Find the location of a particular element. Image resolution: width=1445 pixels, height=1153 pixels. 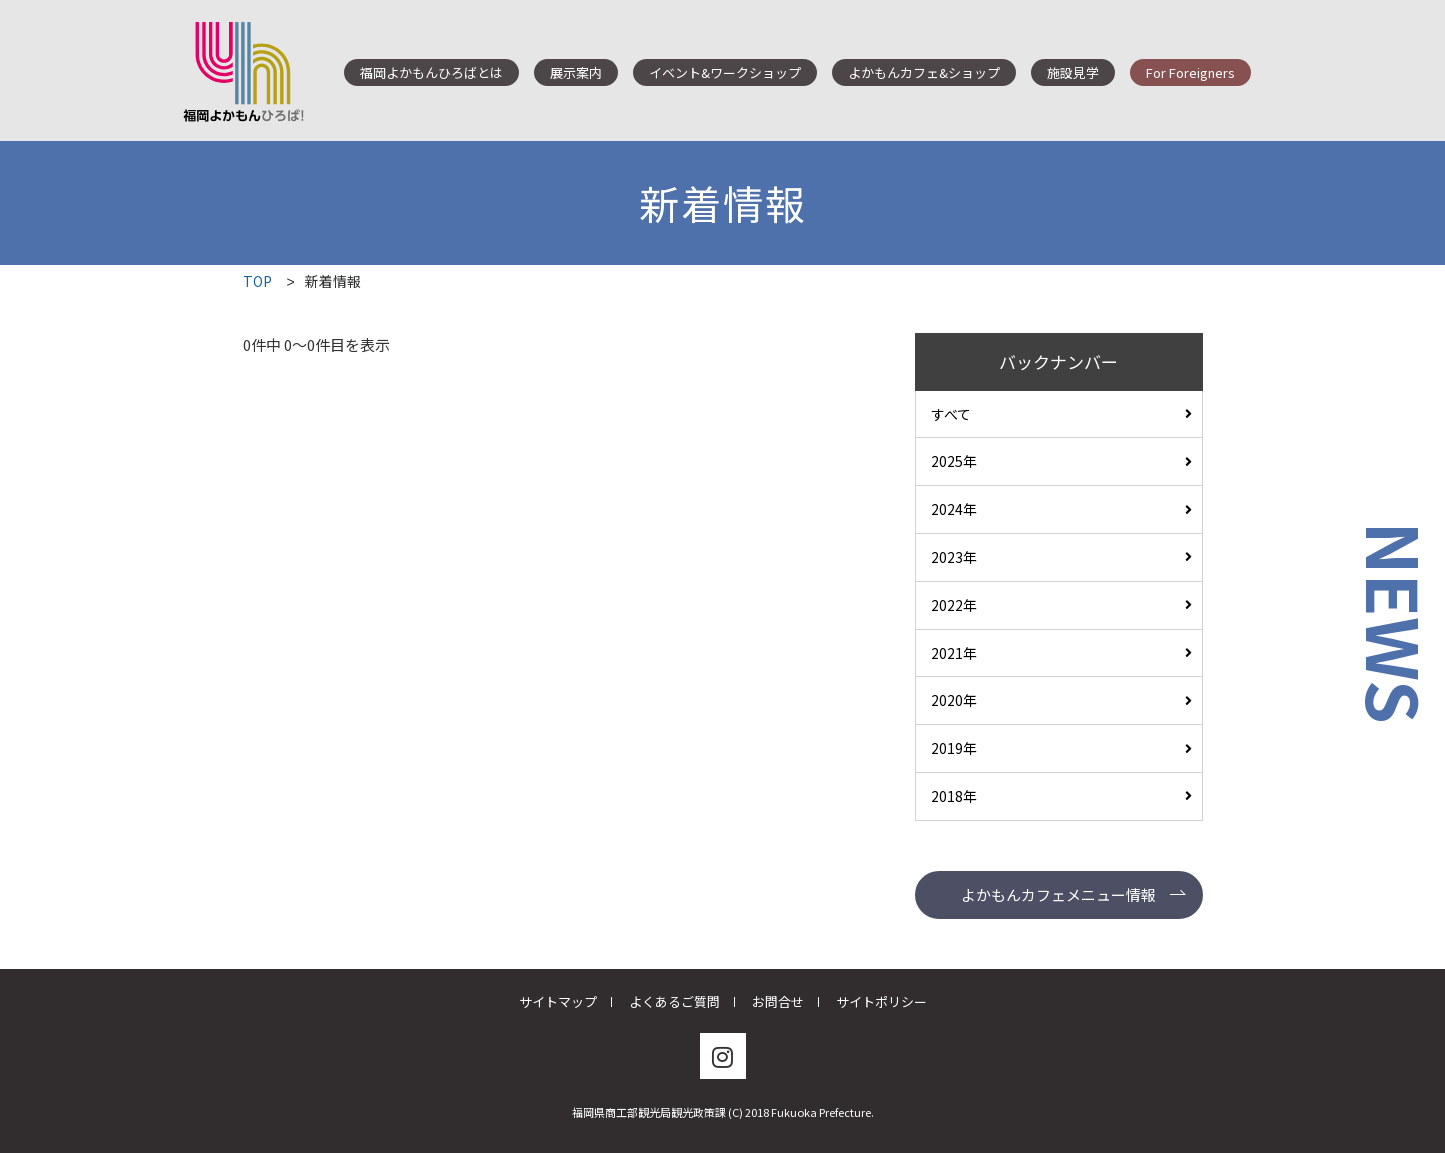

2018年 is located at coordinates (954, 796).